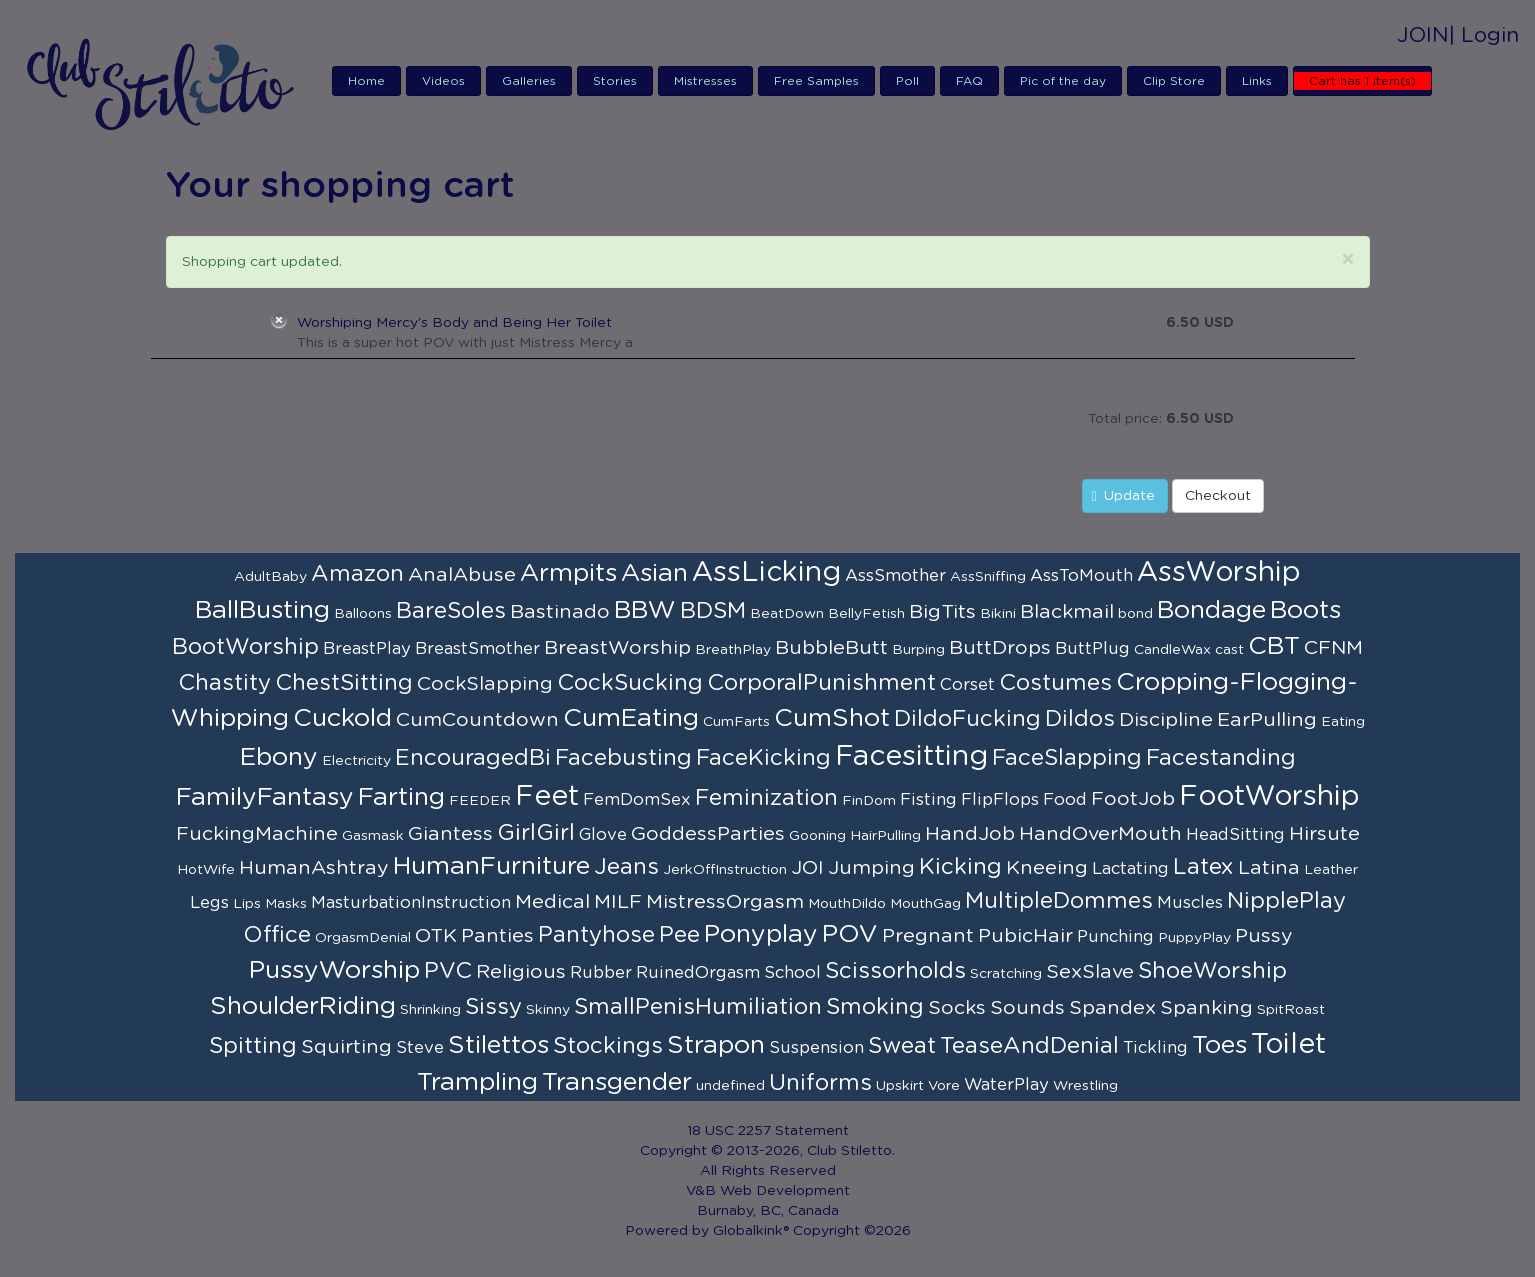 The width and height of the screenshot is (1535, 1277). What do you see at coordinates (967, 685) in the screenshot?
I see `Corset` at bounding box center [967, 685].